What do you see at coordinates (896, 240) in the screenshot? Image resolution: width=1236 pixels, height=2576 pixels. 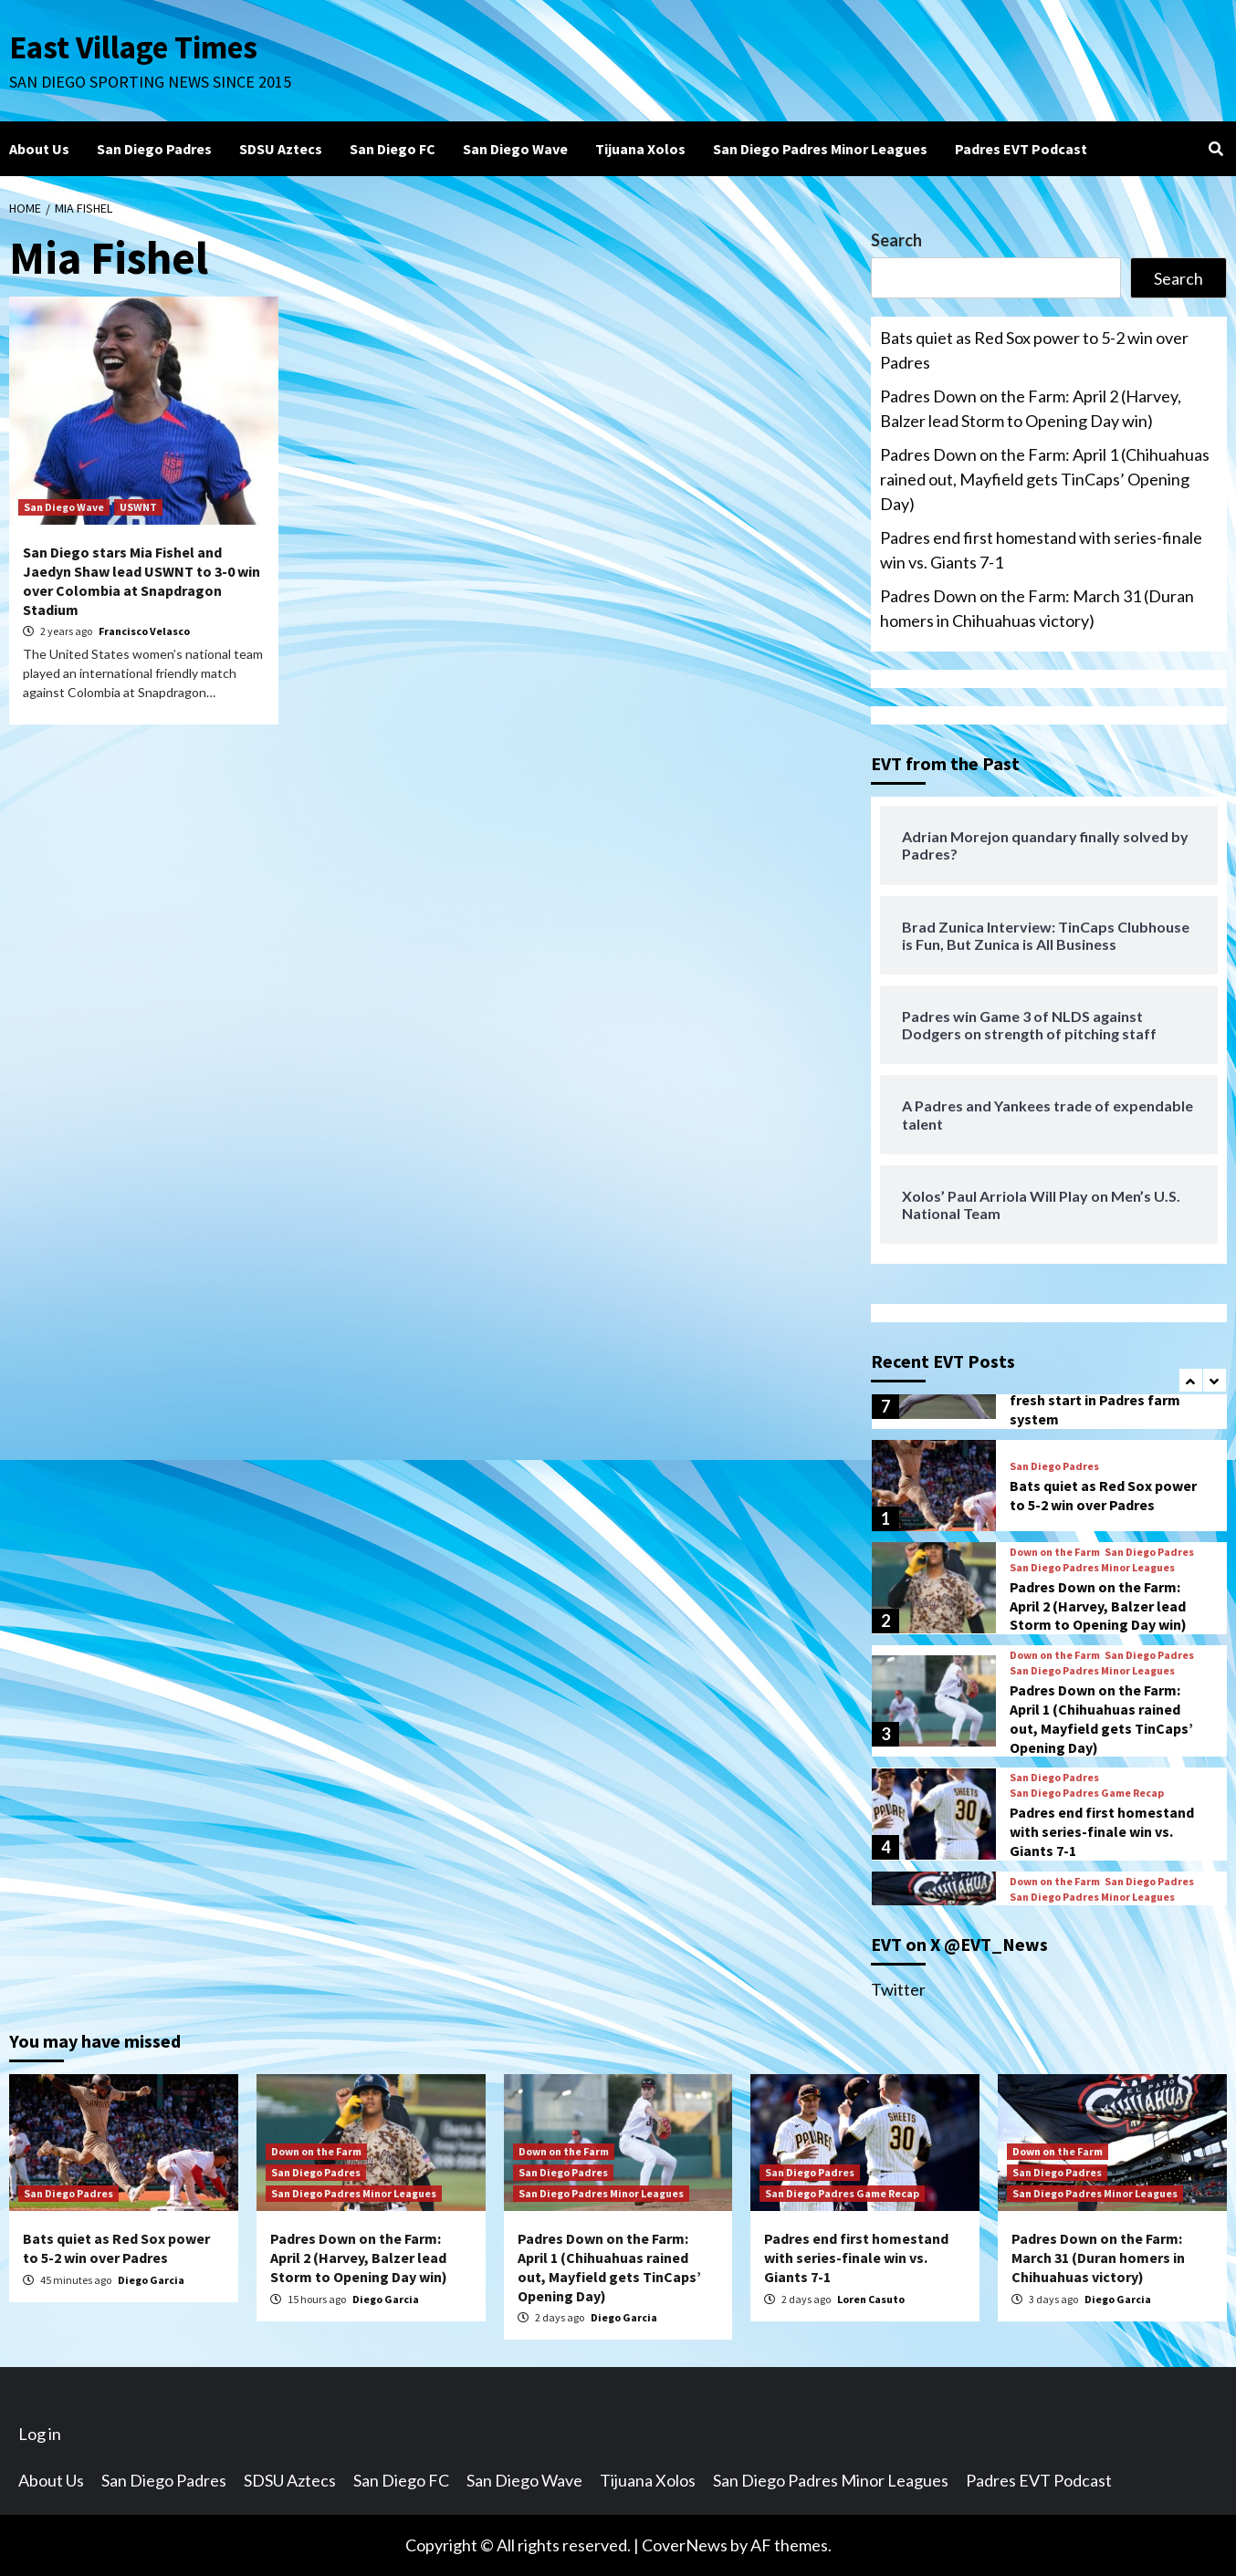 I see `Search` at bounding box center [896, 240].